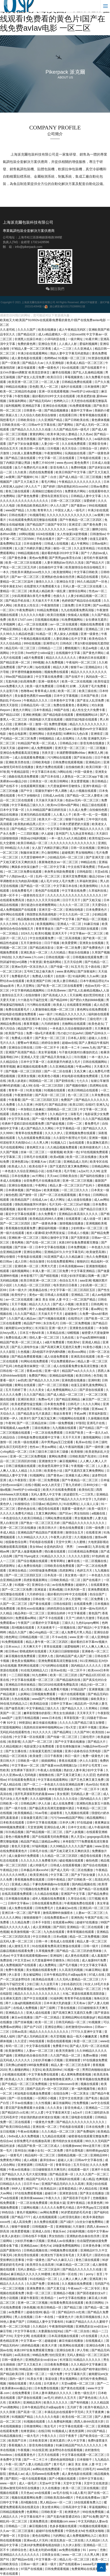 Image resolution: width=110 pixels, height=2576 pixels. I want to click on 视频在线观看, so click(89, 2084).